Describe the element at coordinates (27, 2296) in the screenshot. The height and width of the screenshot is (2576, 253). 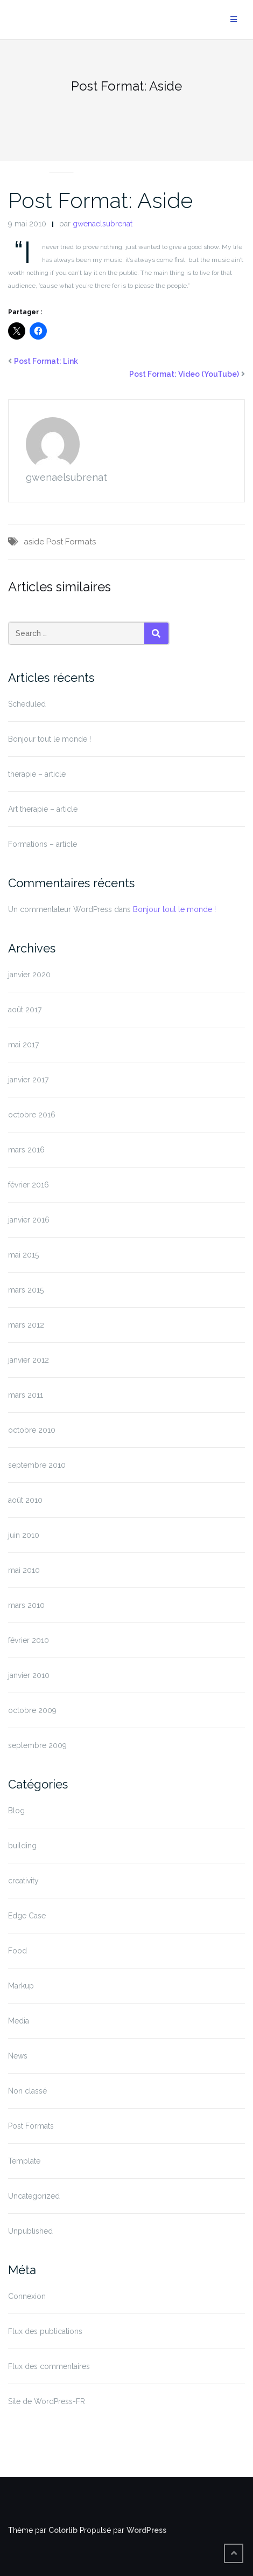
I see `Connexion` at that location.